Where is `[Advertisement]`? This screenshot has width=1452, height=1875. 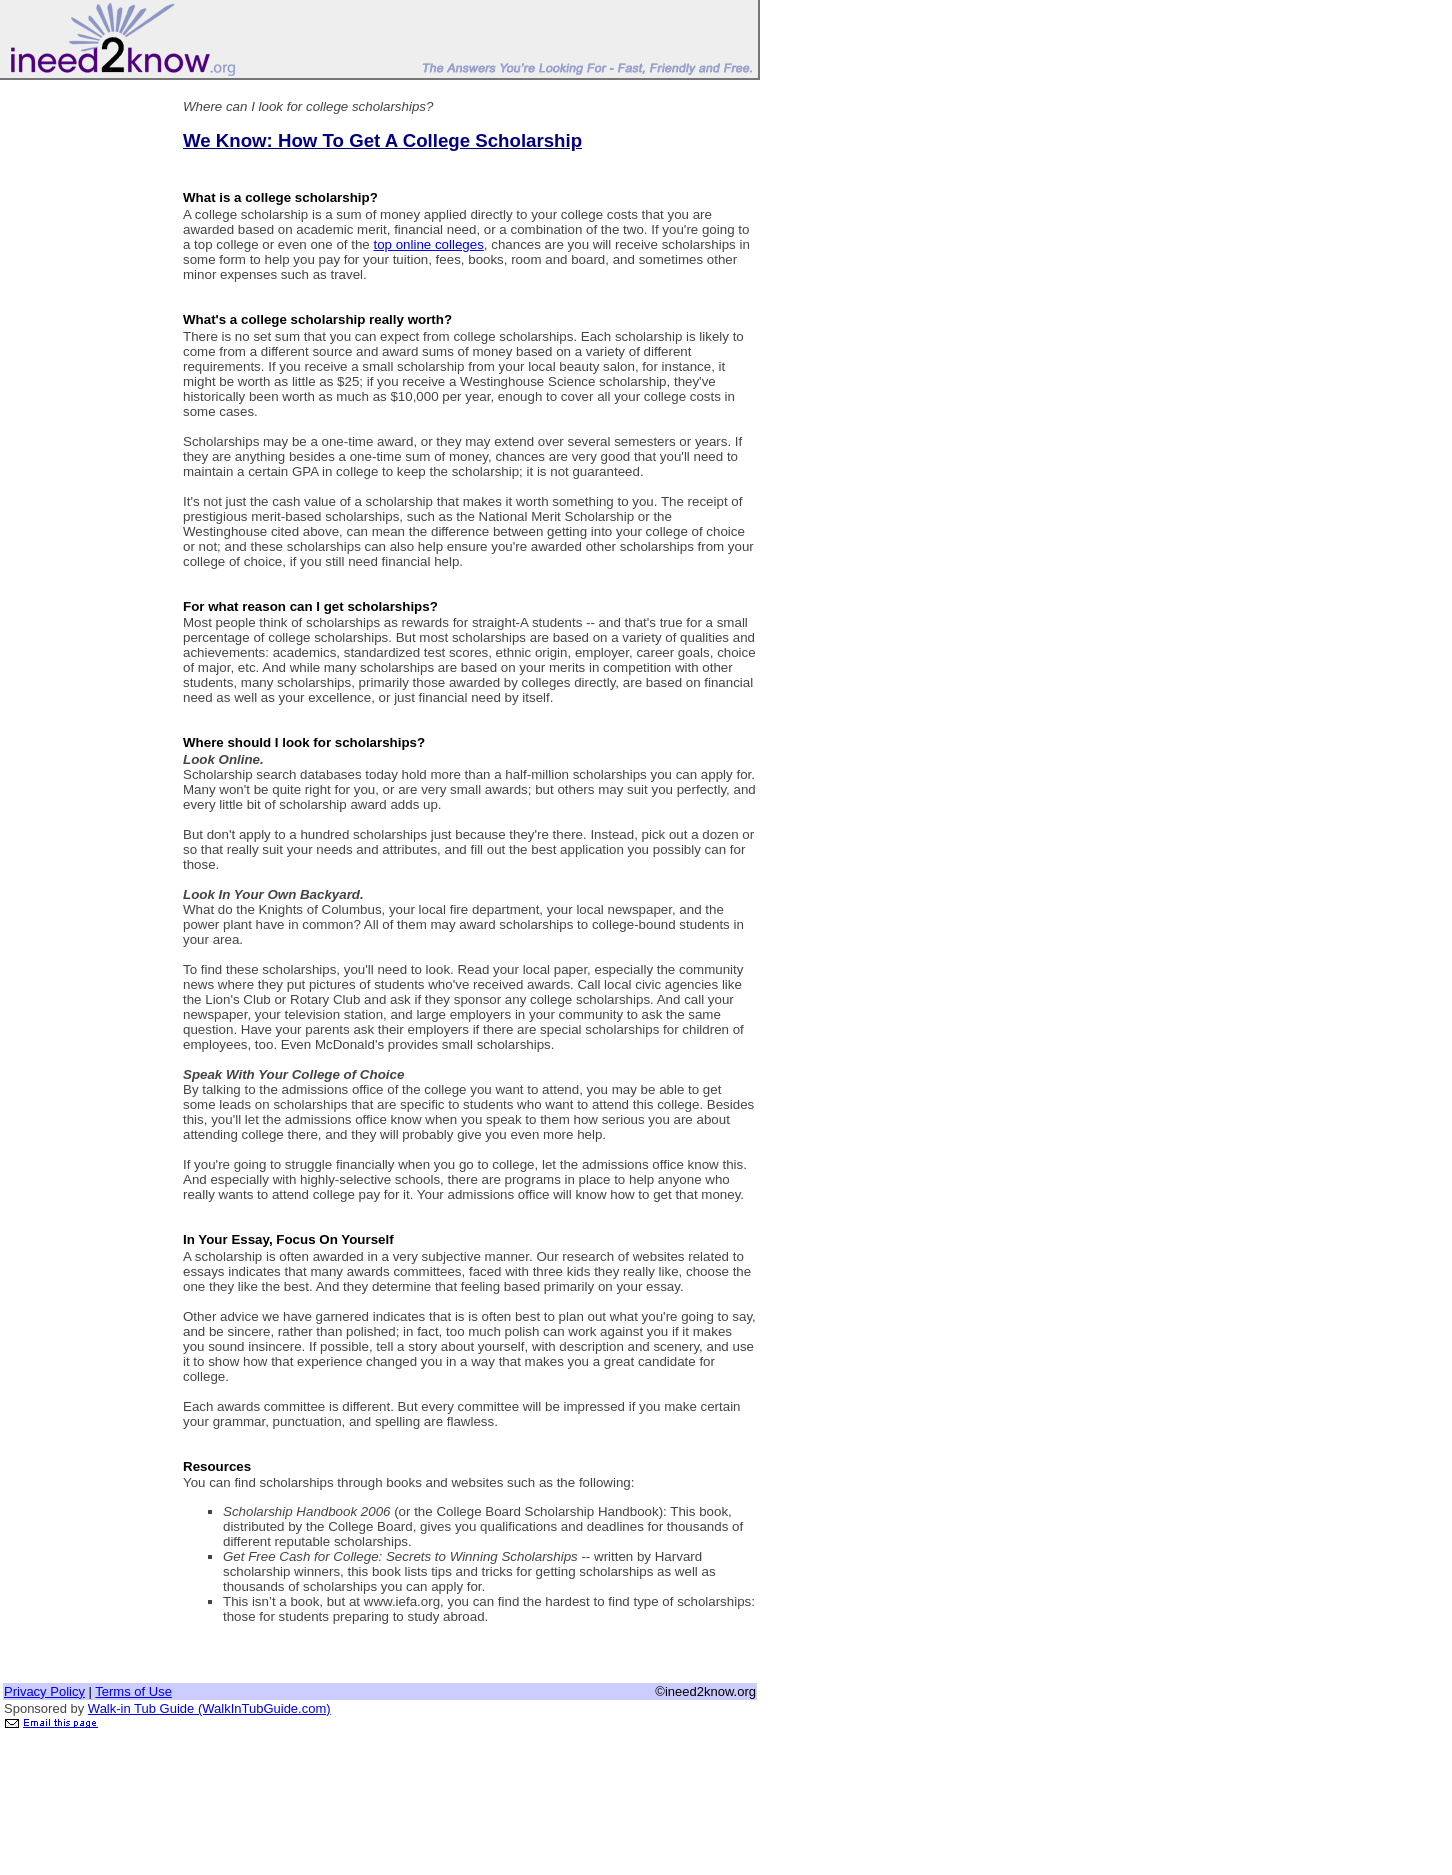 [Advertisement] is located at coordinates (83, 383).